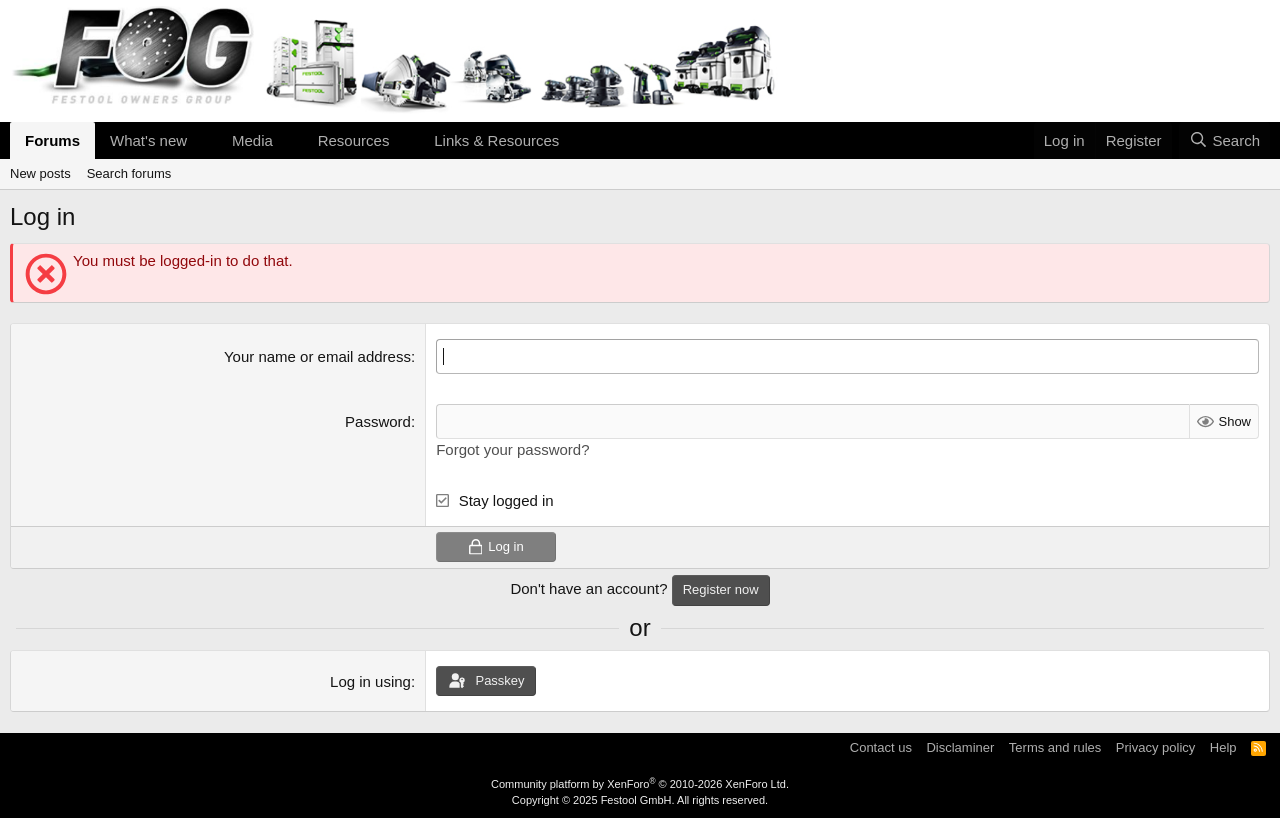 The height and width of the screenshot is (818, 1280). Describe the element at coordinates (129, 173) in the screenshot. I see `Search forums` at that location.